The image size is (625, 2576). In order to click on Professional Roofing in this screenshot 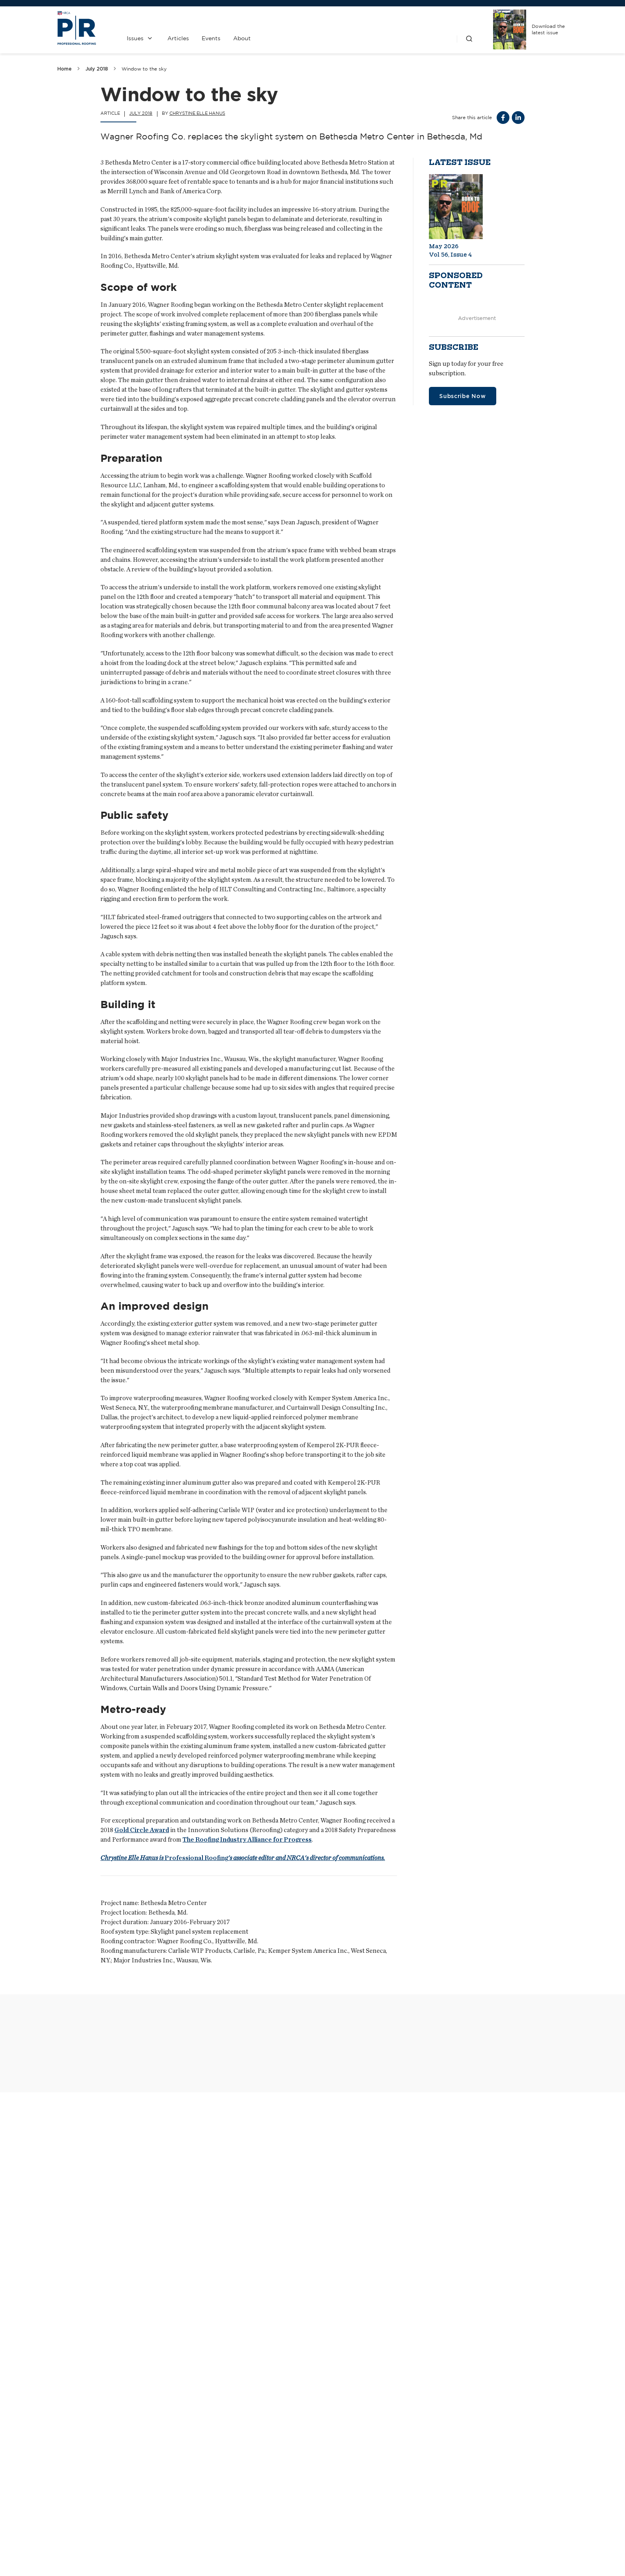, I will do `click(242, 1858)`.